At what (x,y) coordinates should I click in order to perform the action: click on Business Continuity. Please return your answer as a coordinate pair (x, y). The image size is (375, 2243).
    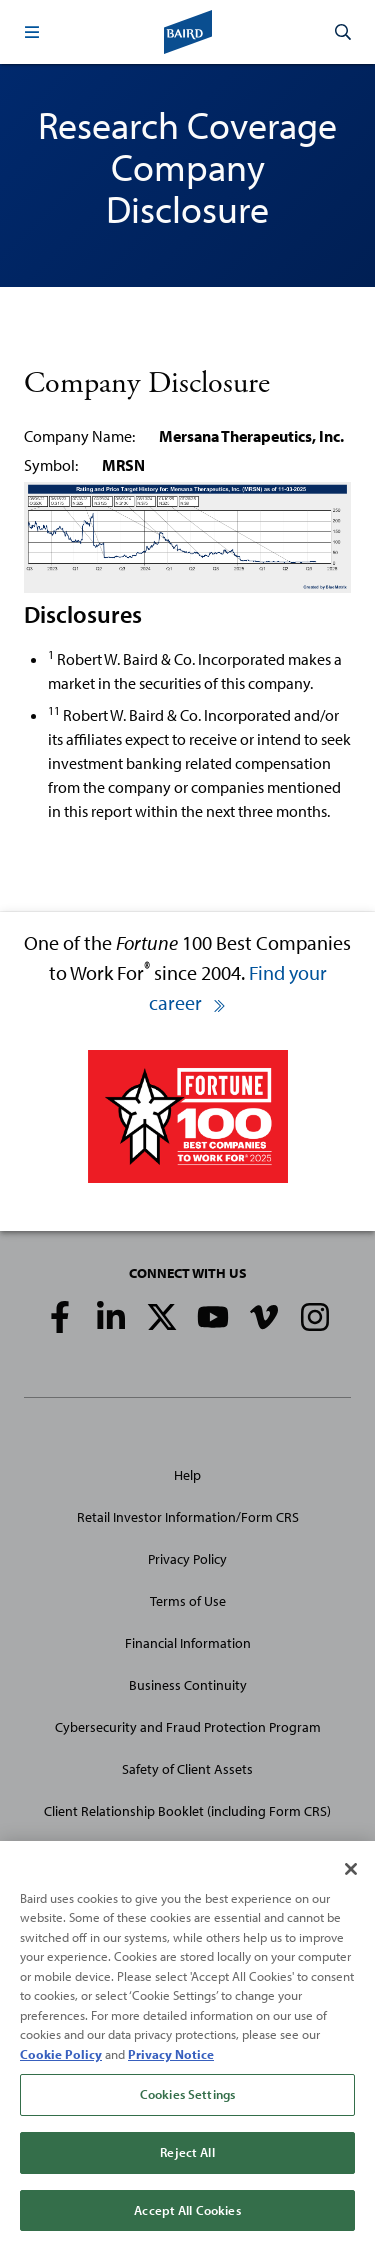
    Looking at the image, I should click on (188, 1685).